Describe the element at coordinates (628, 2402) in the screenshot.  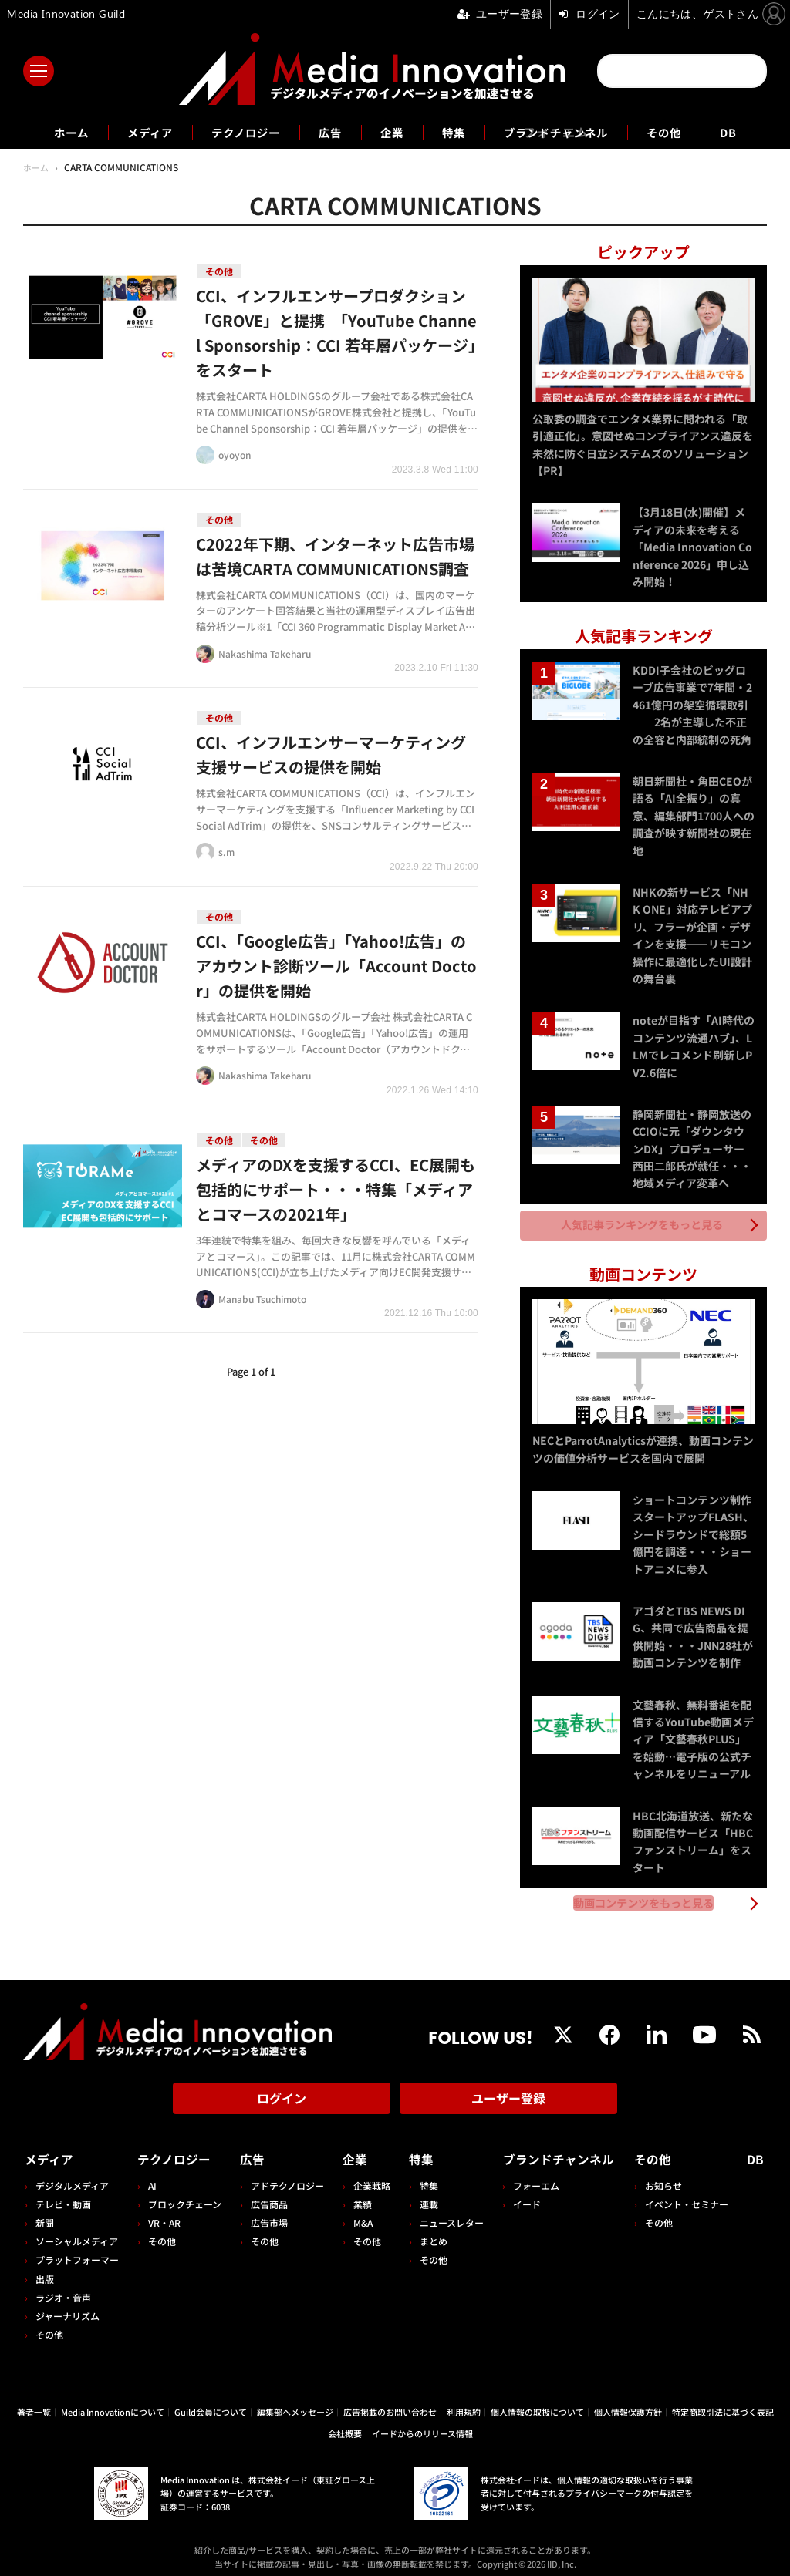
I see `個人情報保護方針` at that location.